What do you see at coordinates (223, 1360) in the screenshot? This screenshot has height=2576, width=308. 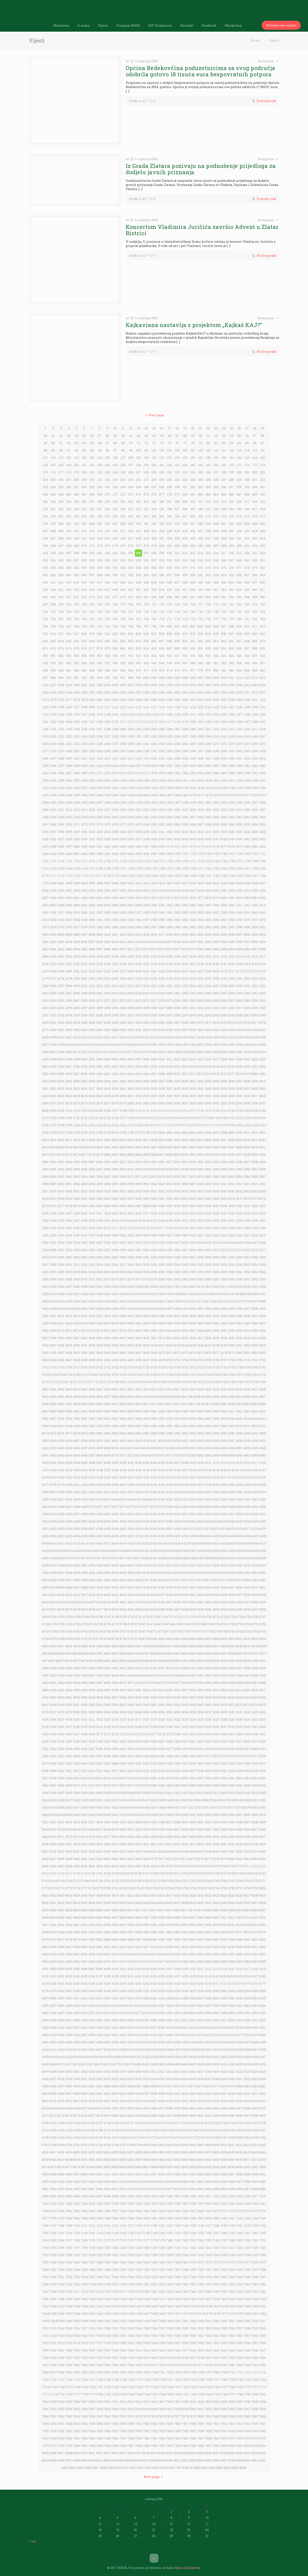 I see `3707` at bounding box center [223, 1360].